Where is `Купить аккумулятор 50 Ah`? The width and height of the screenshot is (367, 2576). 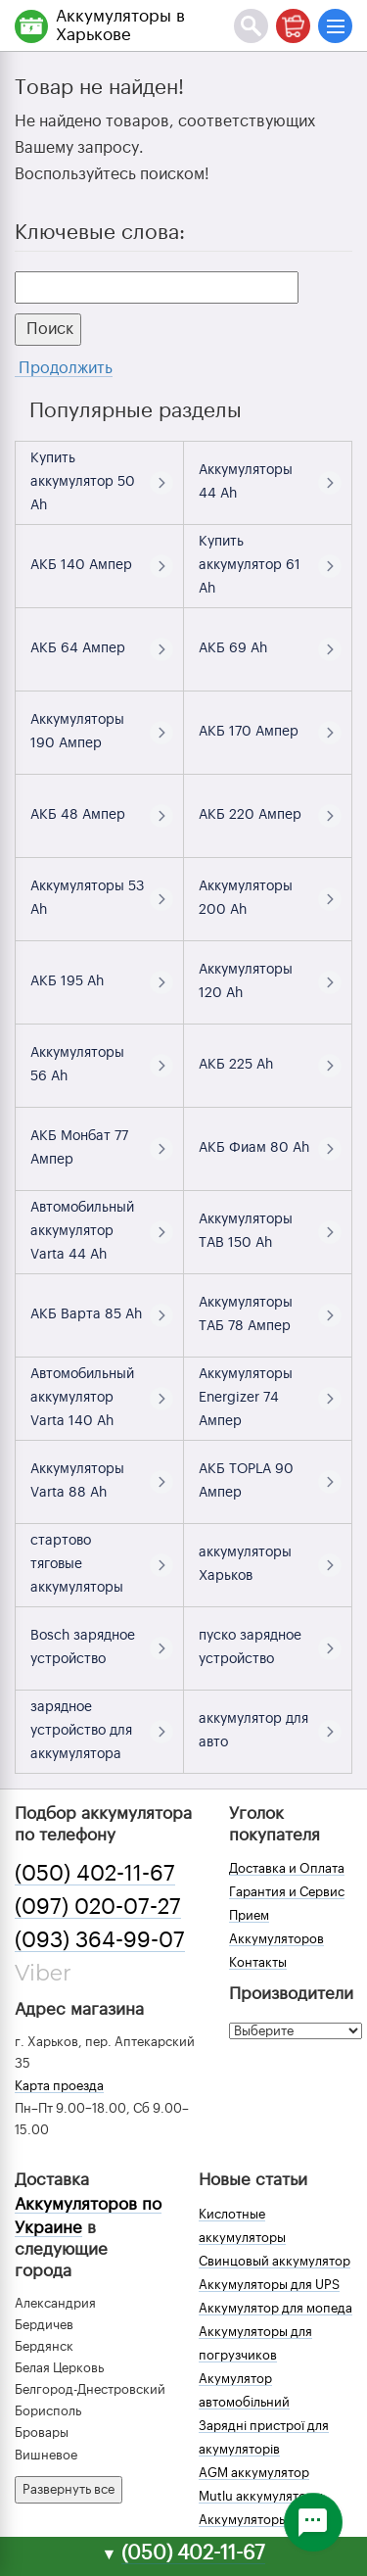
Купить аккумулятор 50 Ah is located at coordinates (82, 482).